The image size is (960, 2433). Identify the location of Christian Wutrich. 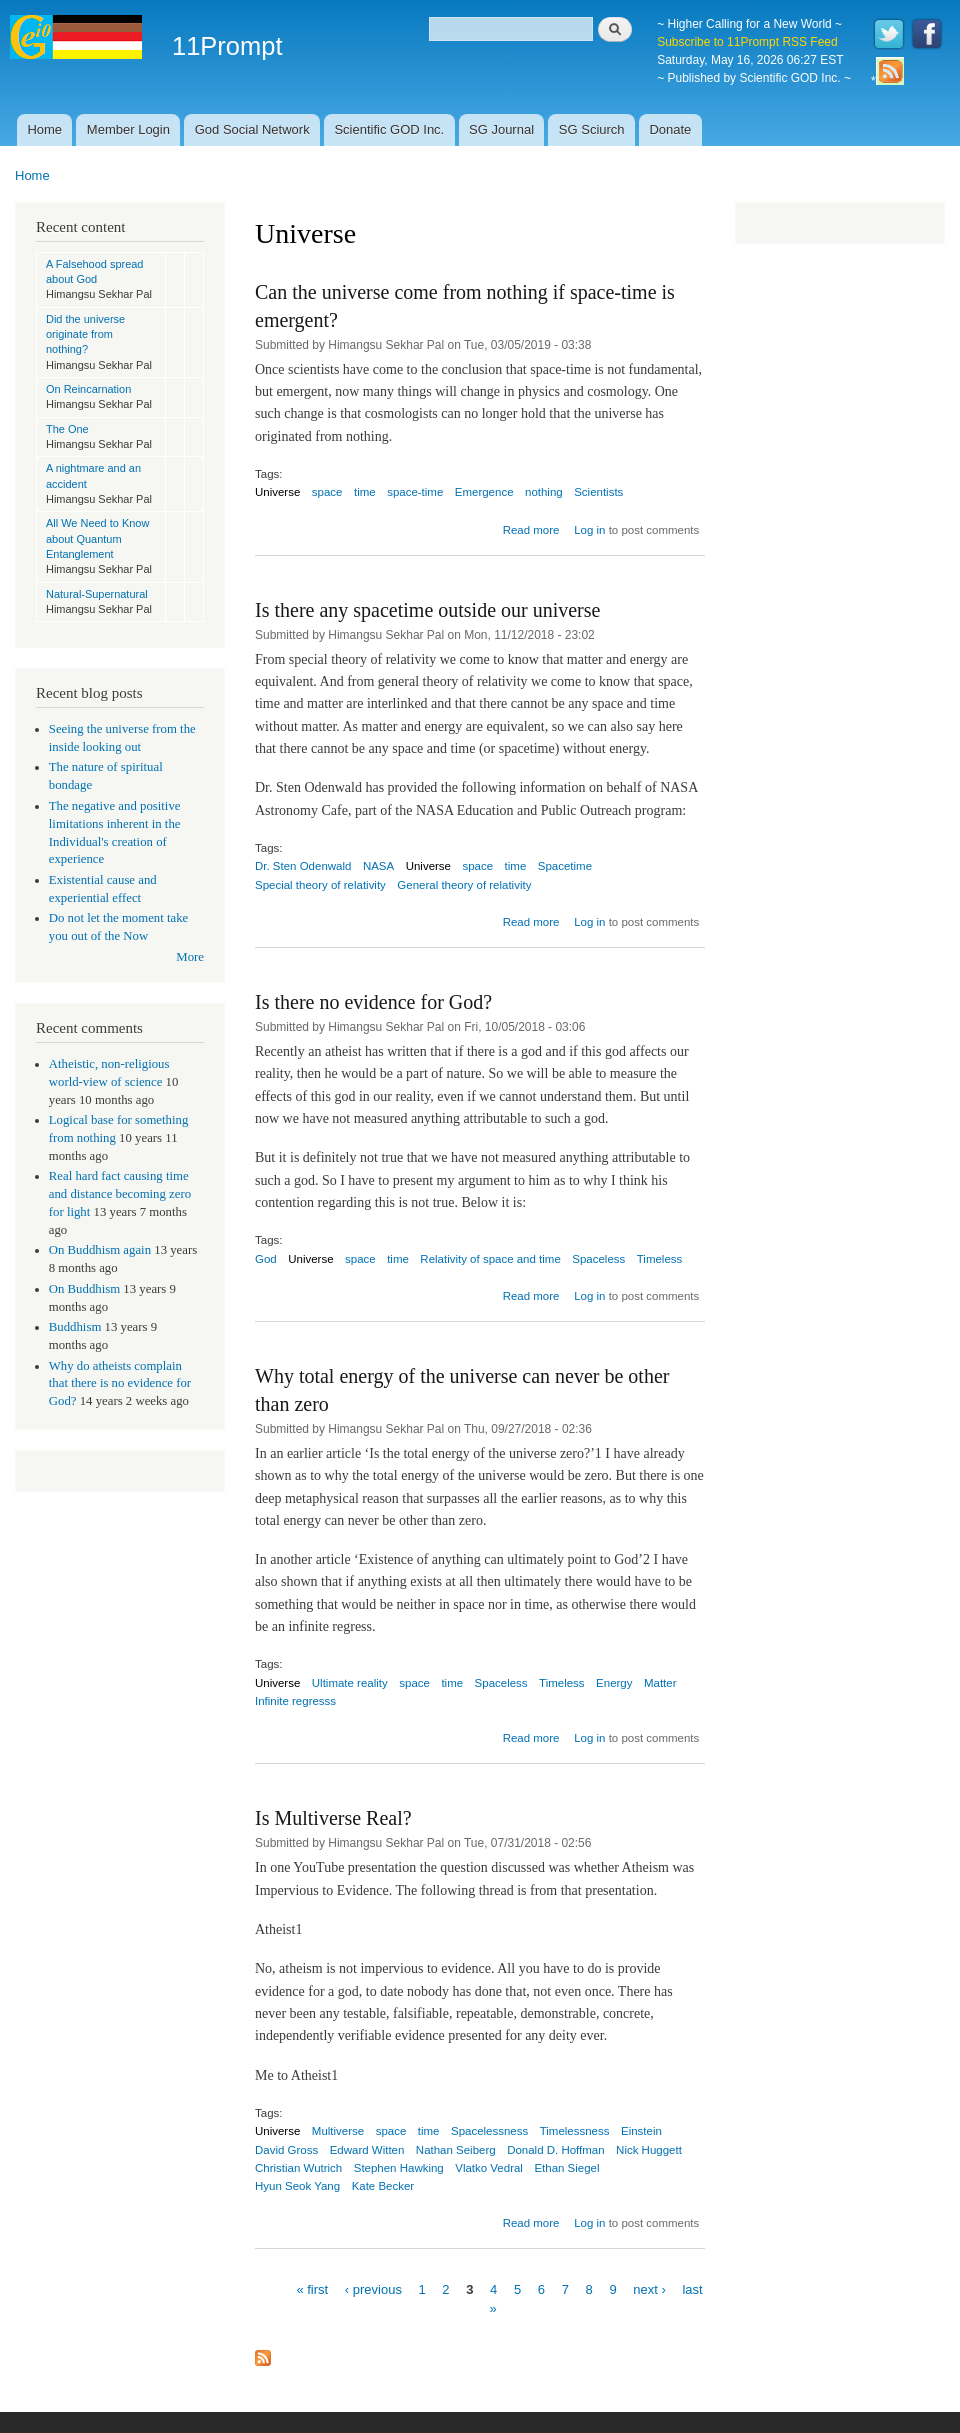
(298, 2168).